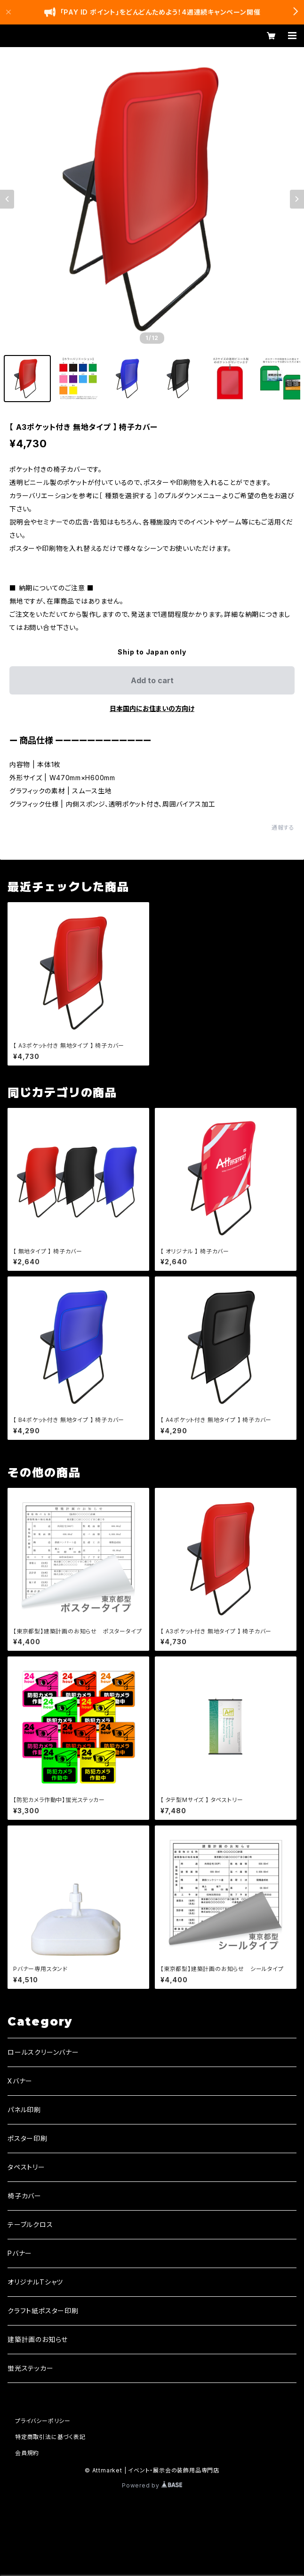 This screenshot has width=304, height=2576. Describe the element at coordinates (20, 2253) in the screenshot. I see `Pバナー` at that location.